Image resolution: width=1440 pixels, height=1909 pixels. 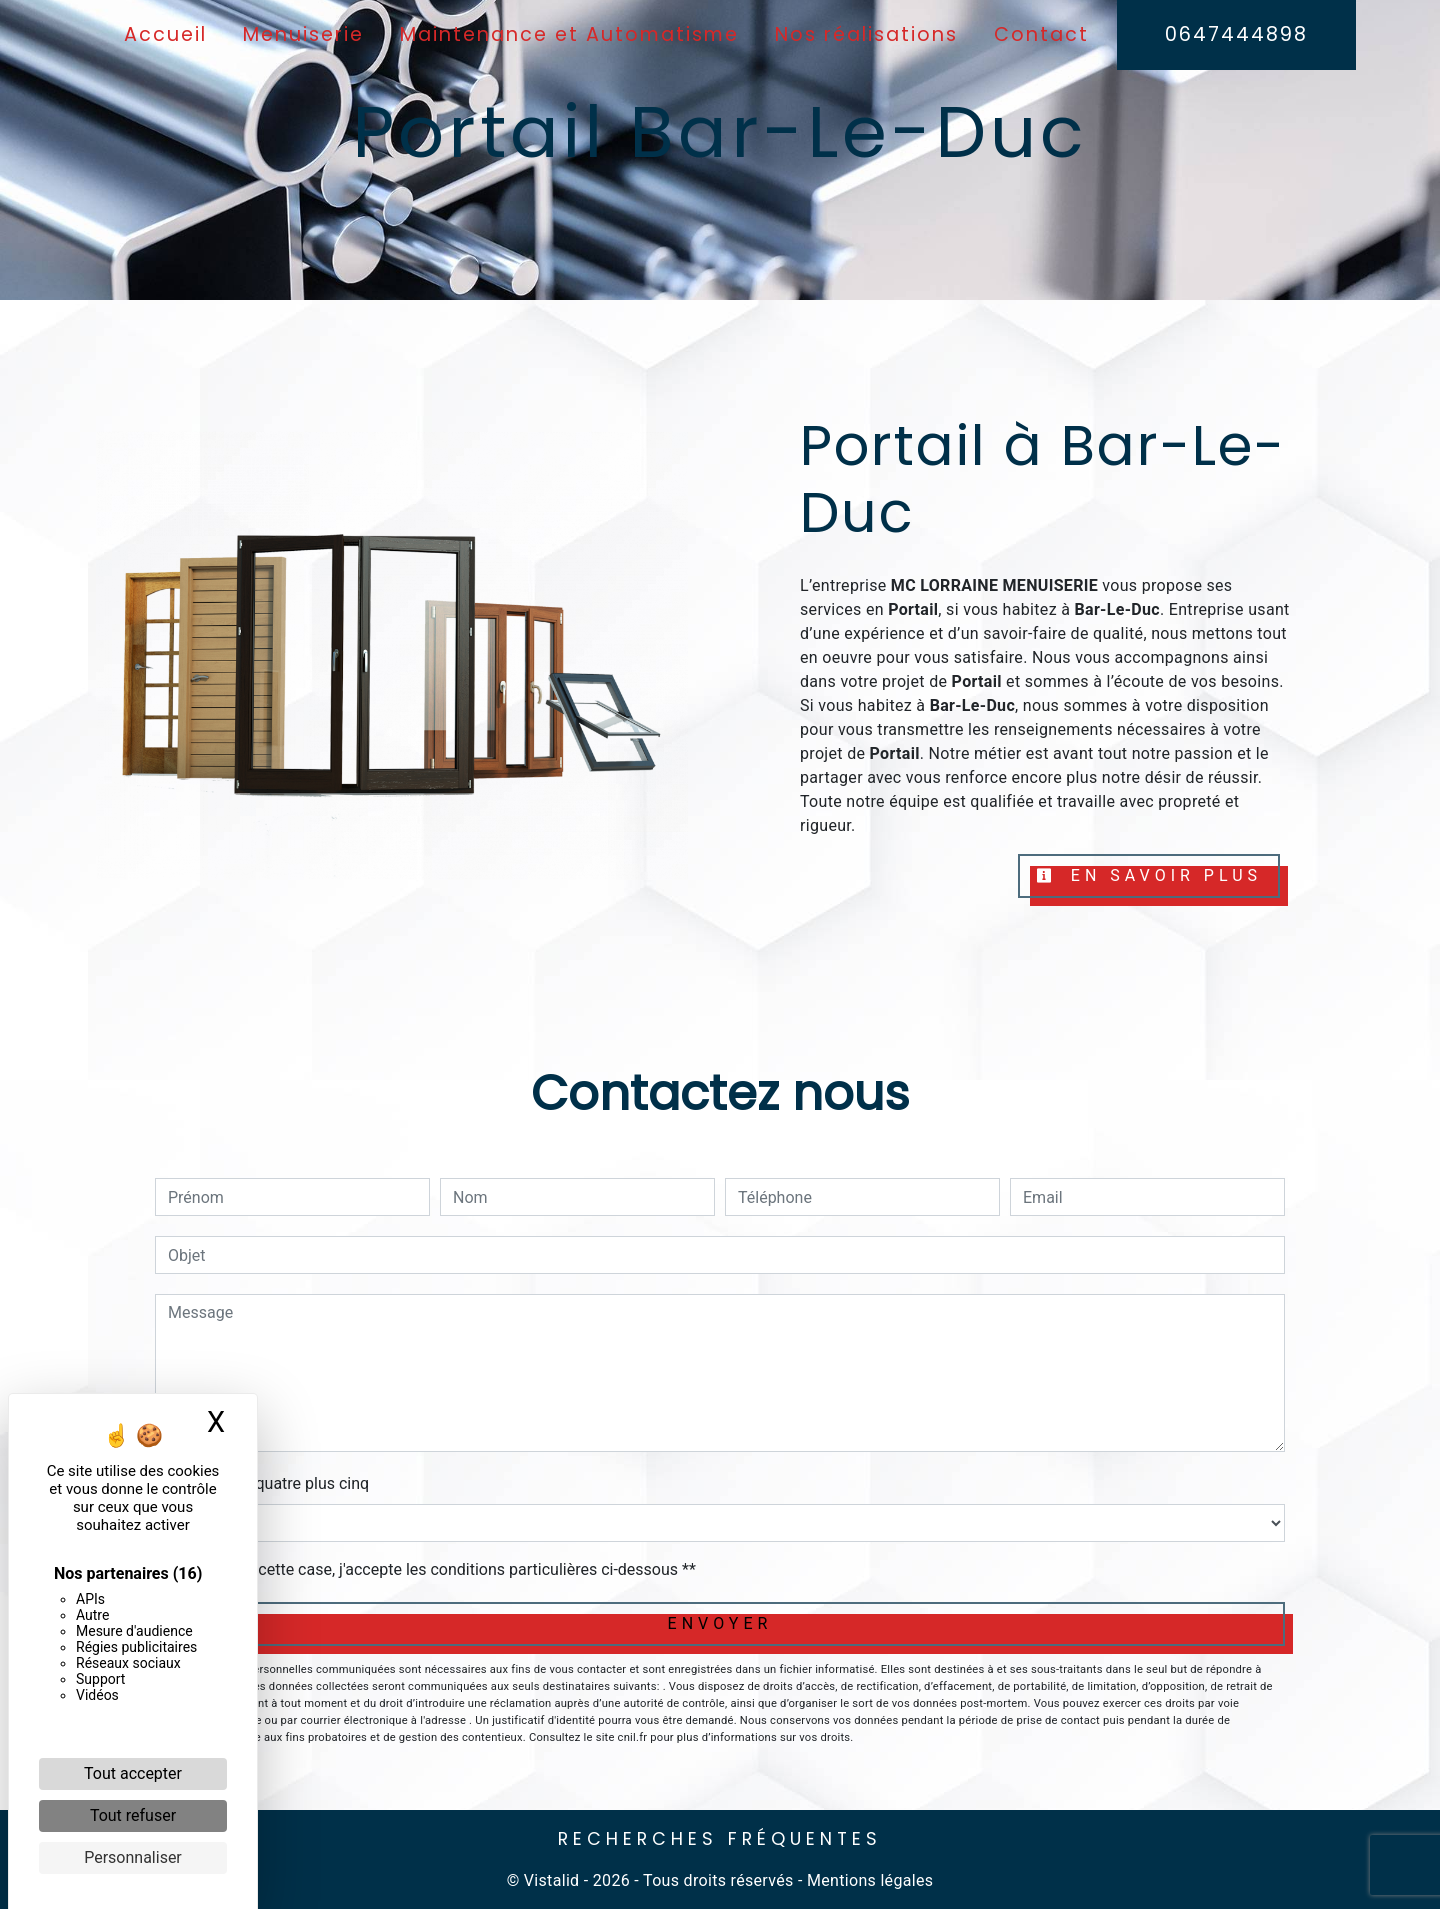 What do you see at coordinates (262, 1483) in the screenshot?
I see `Combien font quatre plus cinq` at bounding box center [262, 1483].